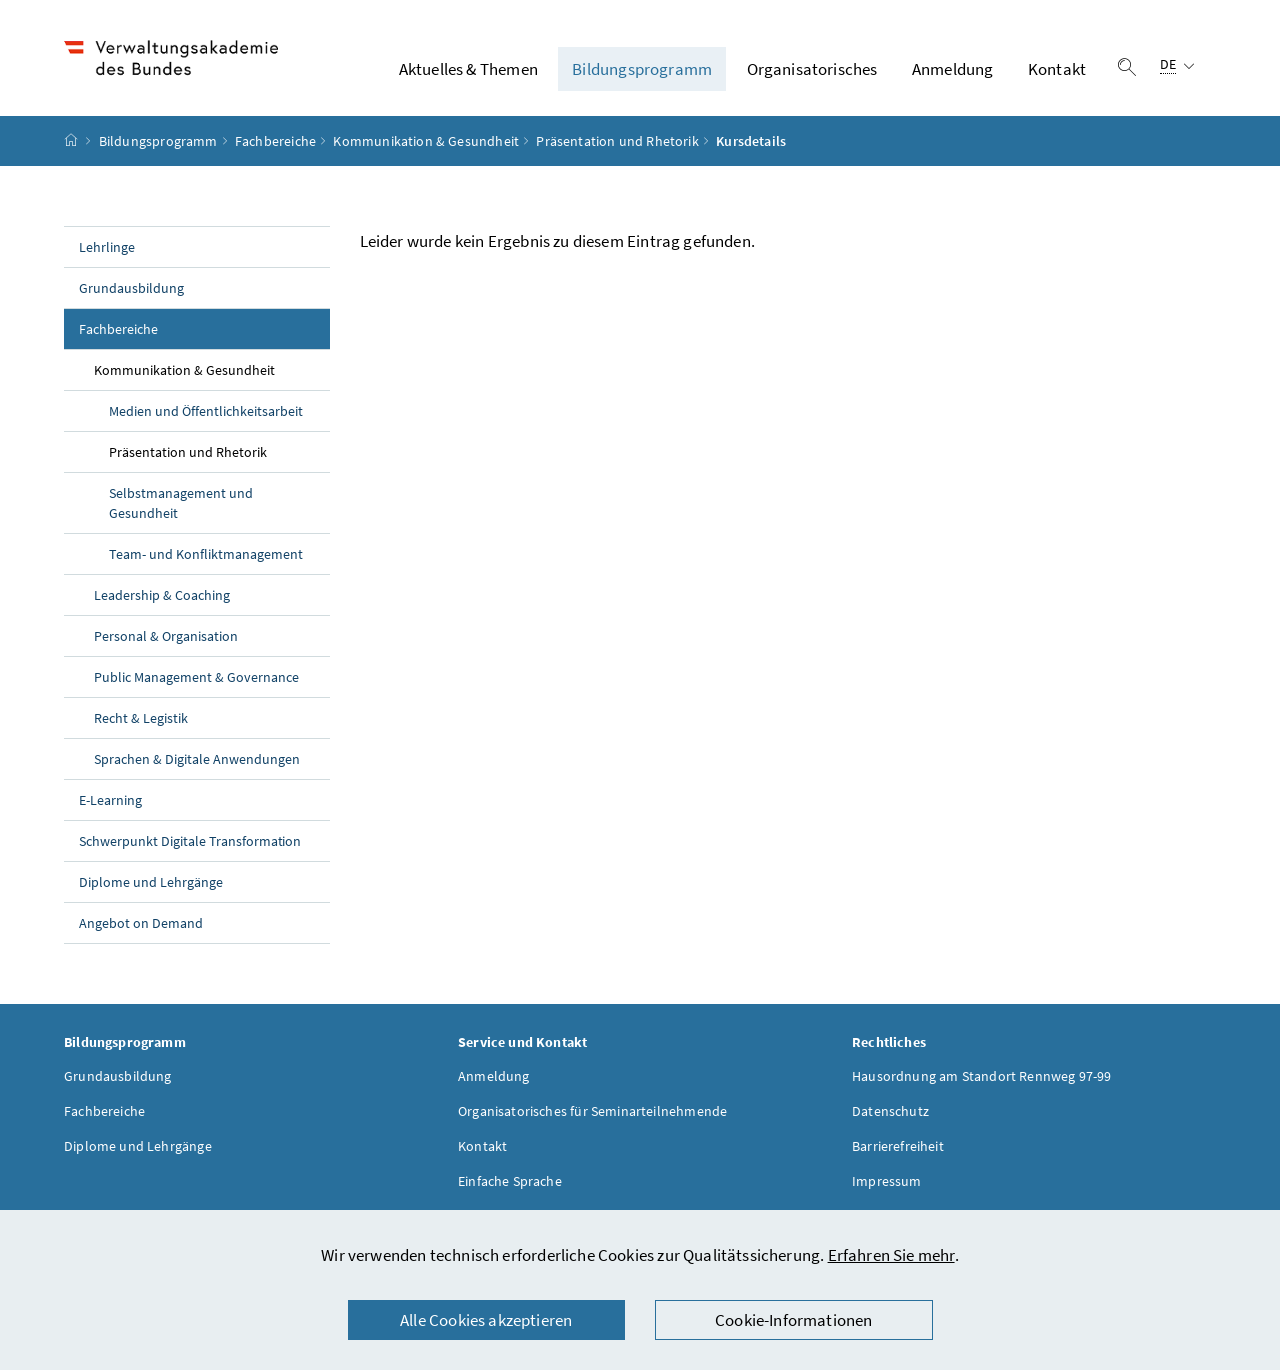 The height and width of the screenshot is (1370, 1280). Describe the element at coordinates (898, 1146) in the screenshot. I see `Barrierefreiheit` at that location.